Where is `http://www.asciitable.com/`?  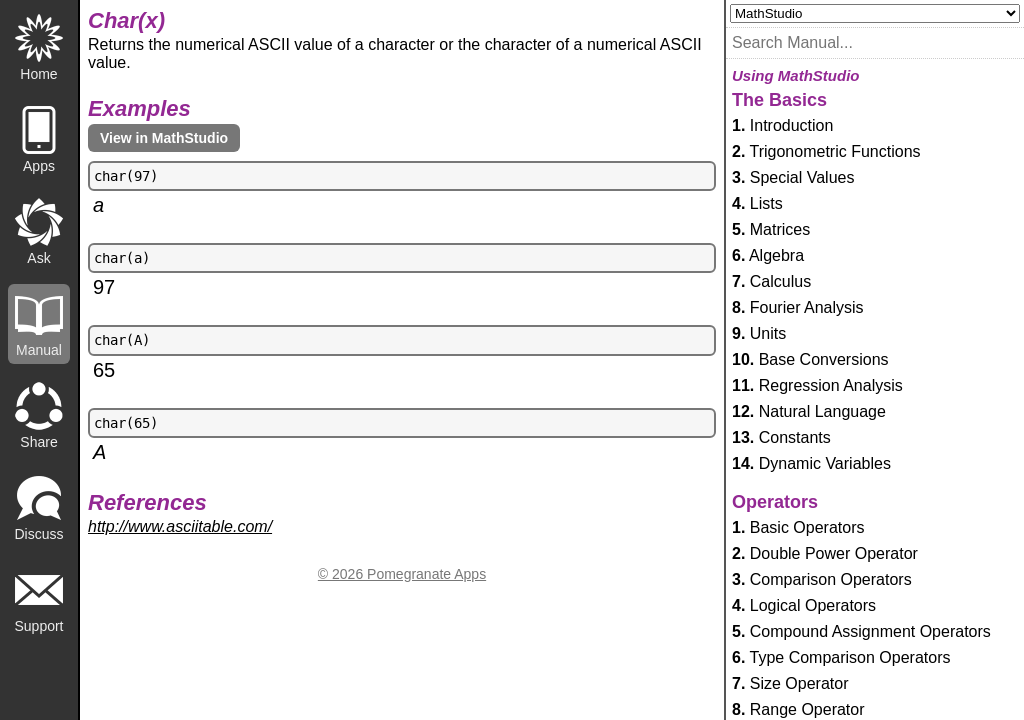
http://www.asciitable.com/ is located at coordinates (180, 526).